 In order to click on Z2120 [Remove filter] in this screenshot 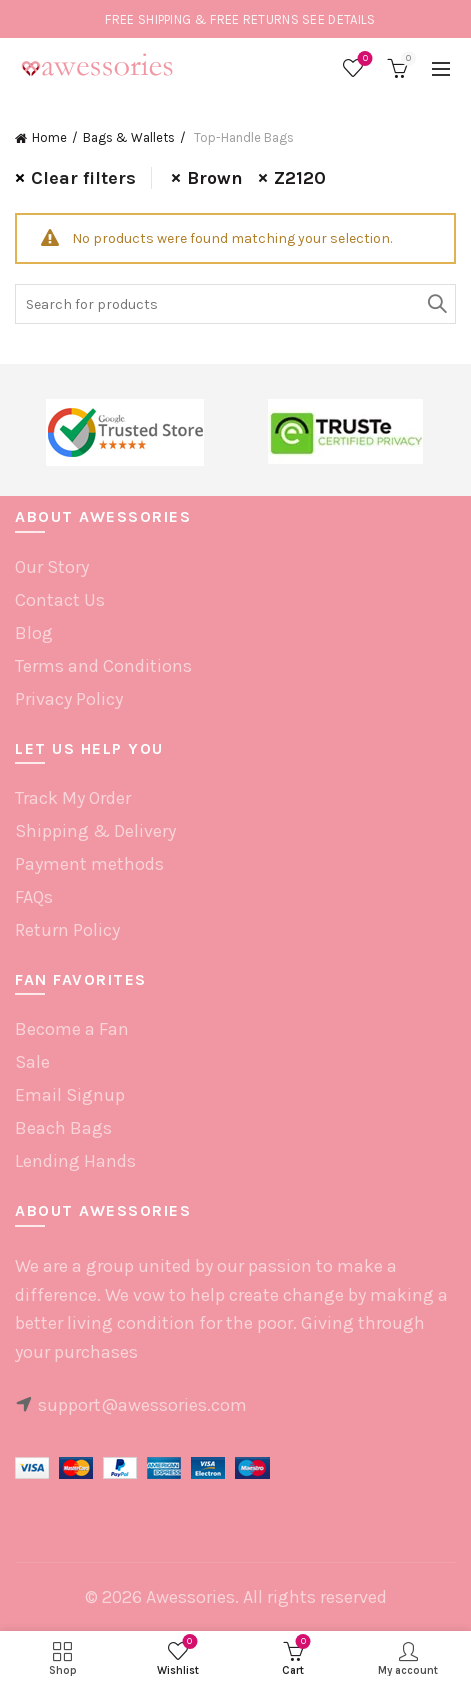, I will do `click(300, 178)`.